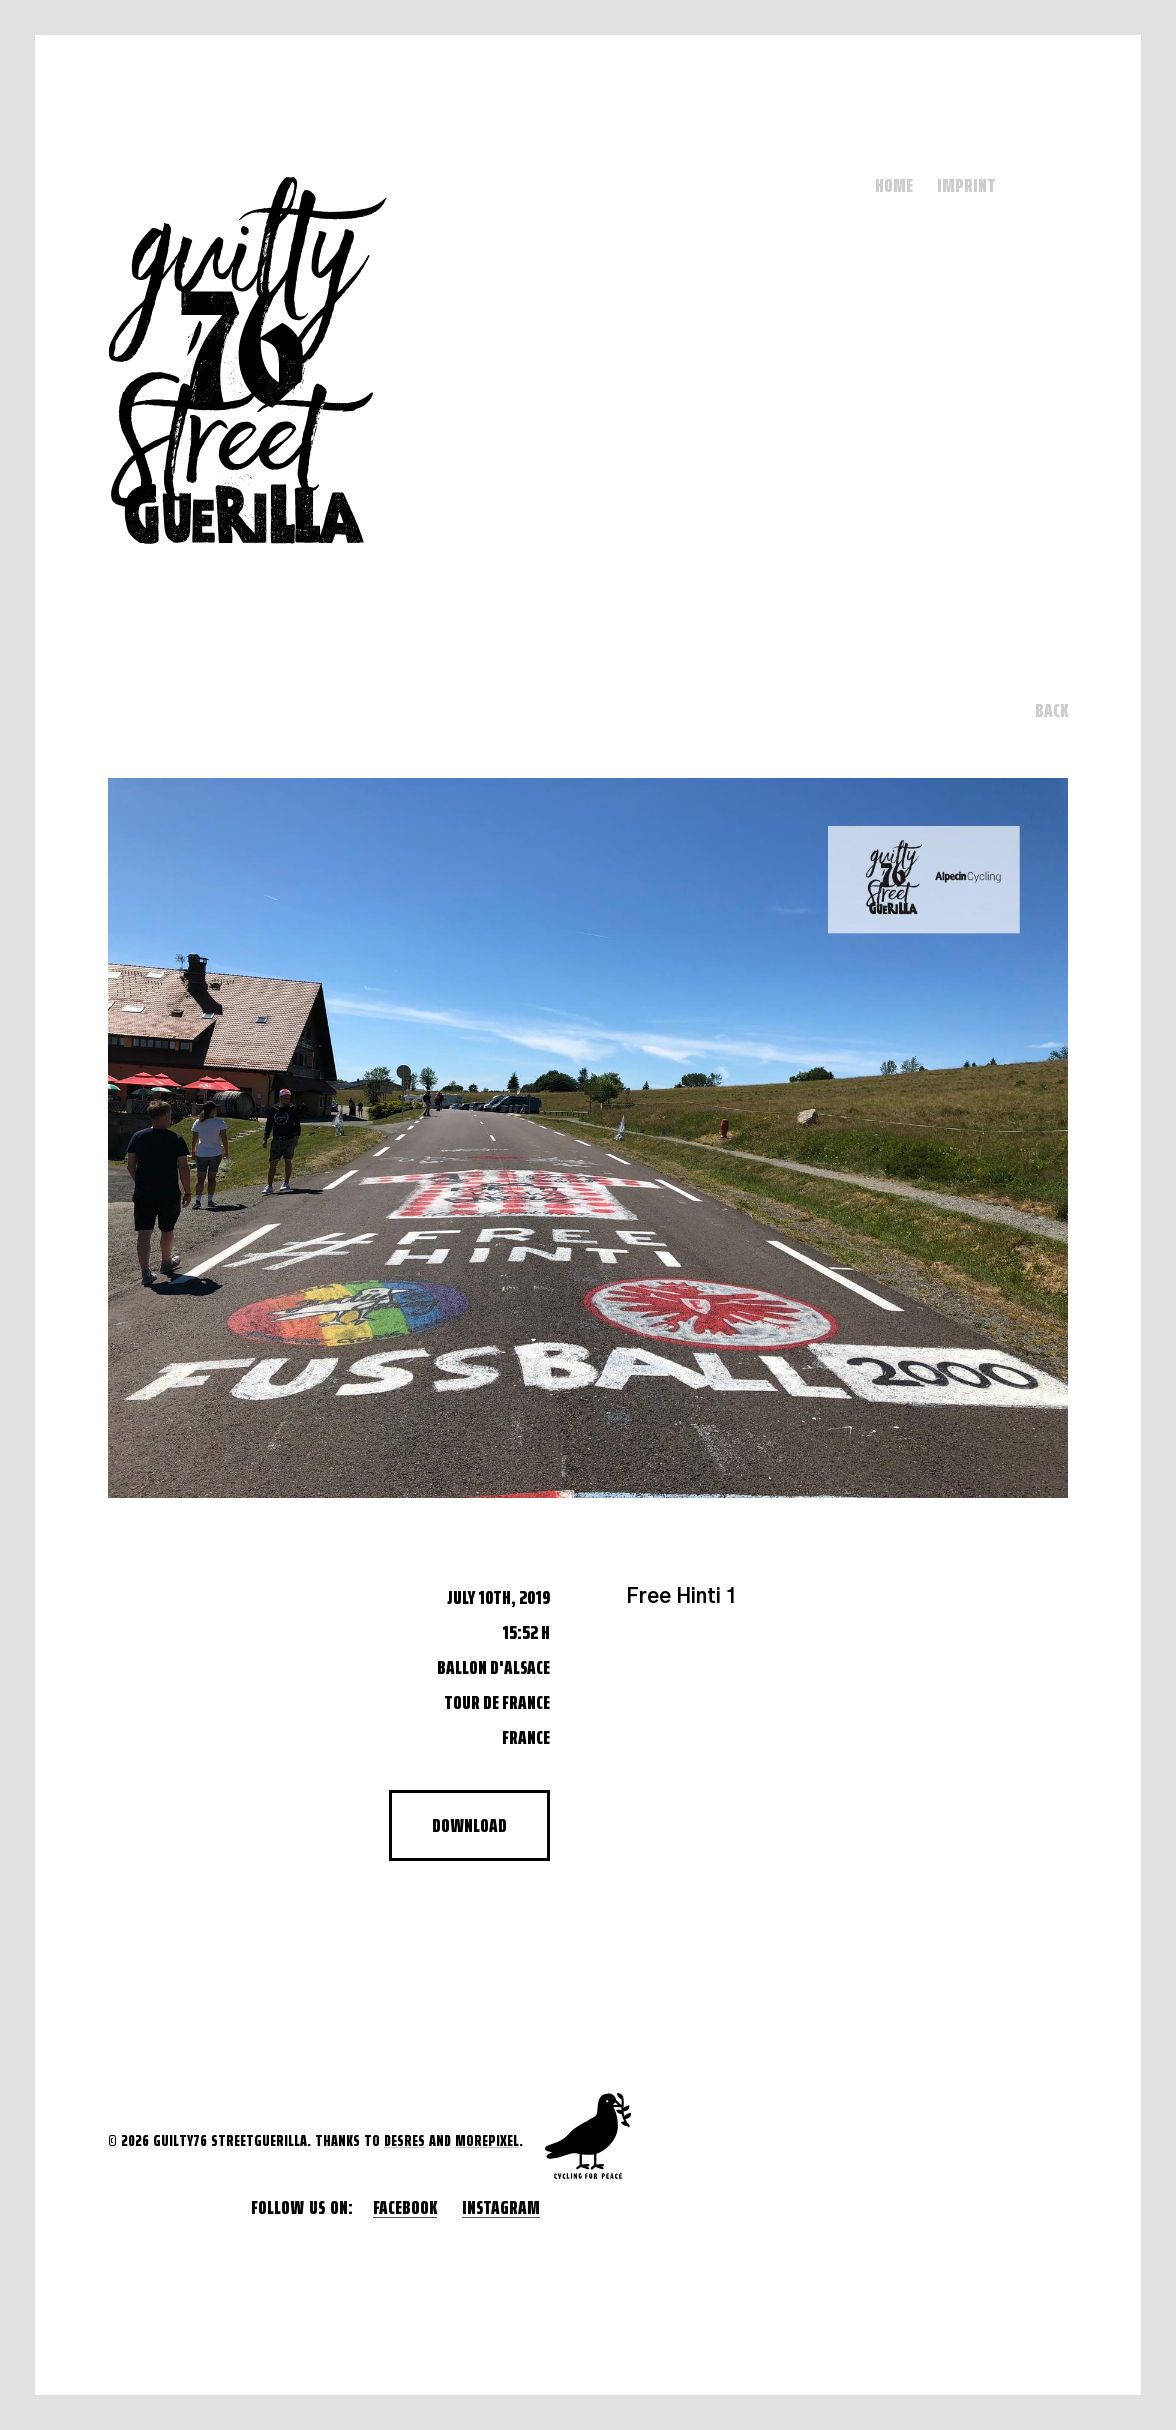 This screenshot has width=1176, height=2430. I want to click on Home, so click(894, 185).